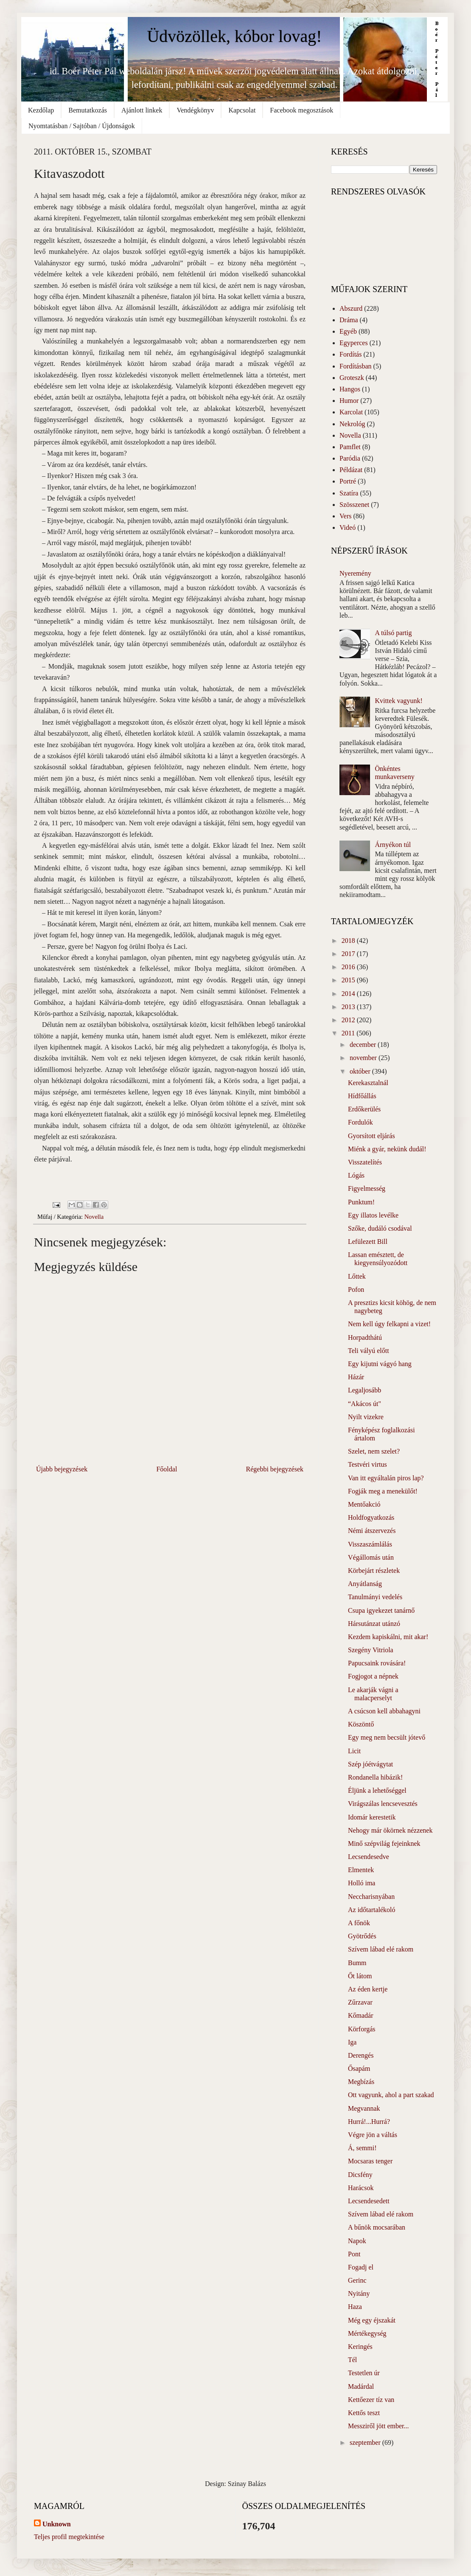  Describe the element at coordinates (370, 2161) in the screenshot. I see `Mocsaras tenger` at that location.